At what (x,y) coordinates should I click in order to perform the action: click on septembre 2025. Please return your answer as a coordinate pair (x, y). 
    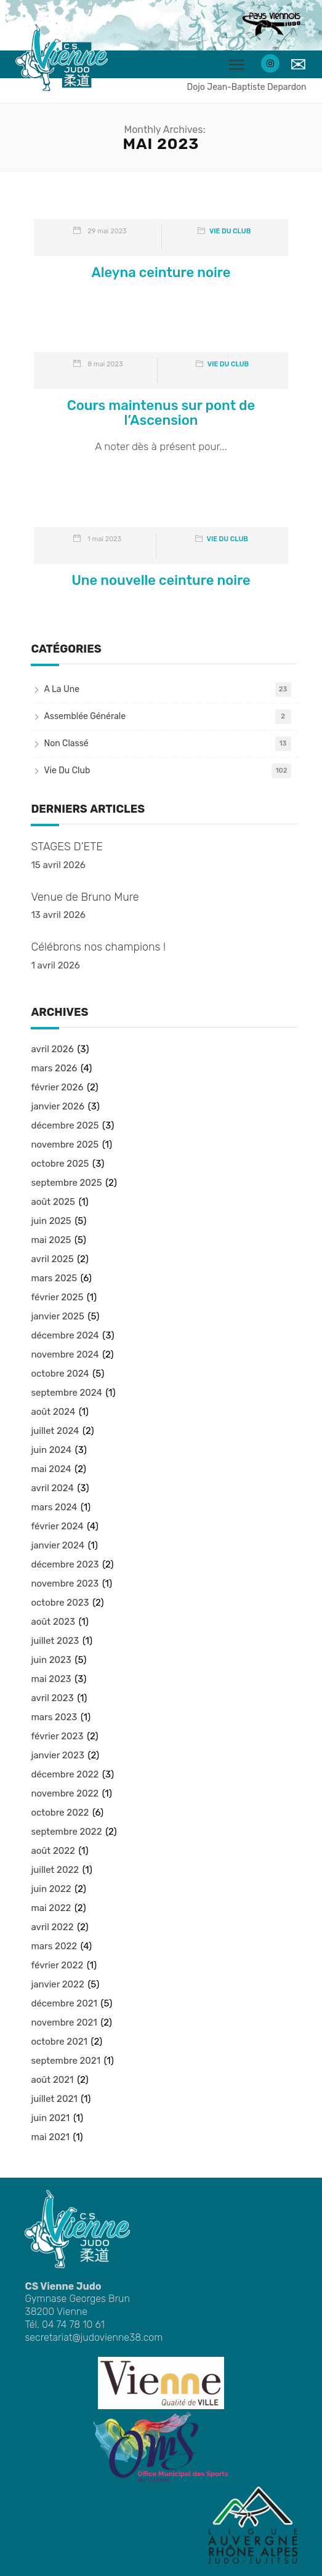
    Looking at the image, I should click on (66, 1182).